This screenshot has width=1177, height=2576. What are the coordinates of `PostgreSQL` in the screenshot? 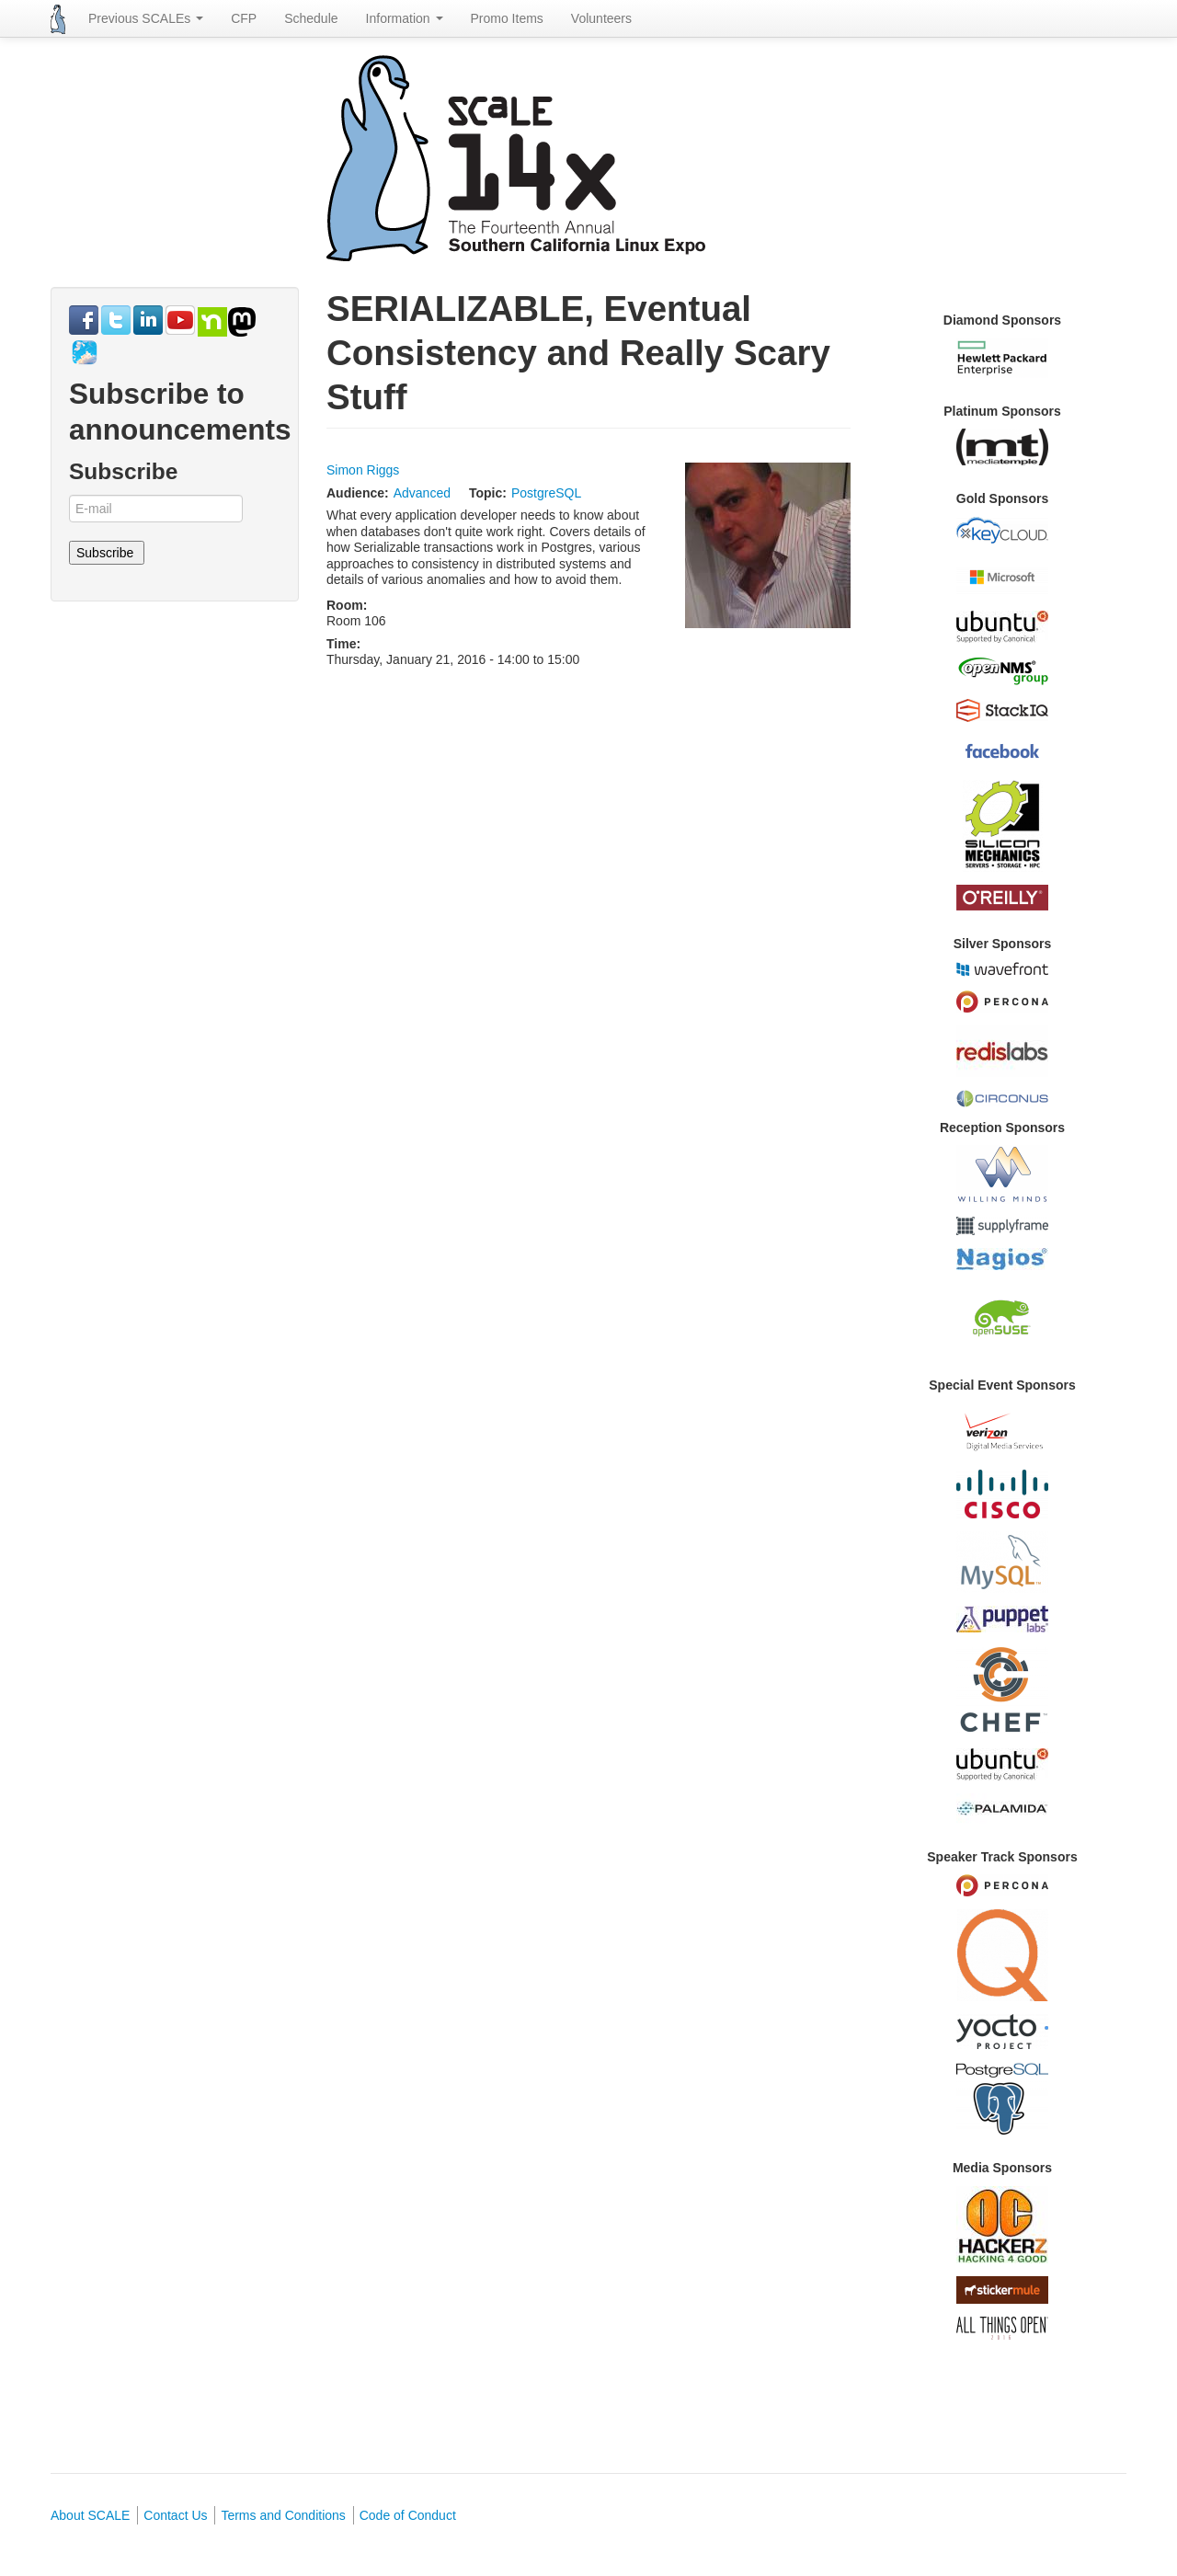 It's located at (546, 493).